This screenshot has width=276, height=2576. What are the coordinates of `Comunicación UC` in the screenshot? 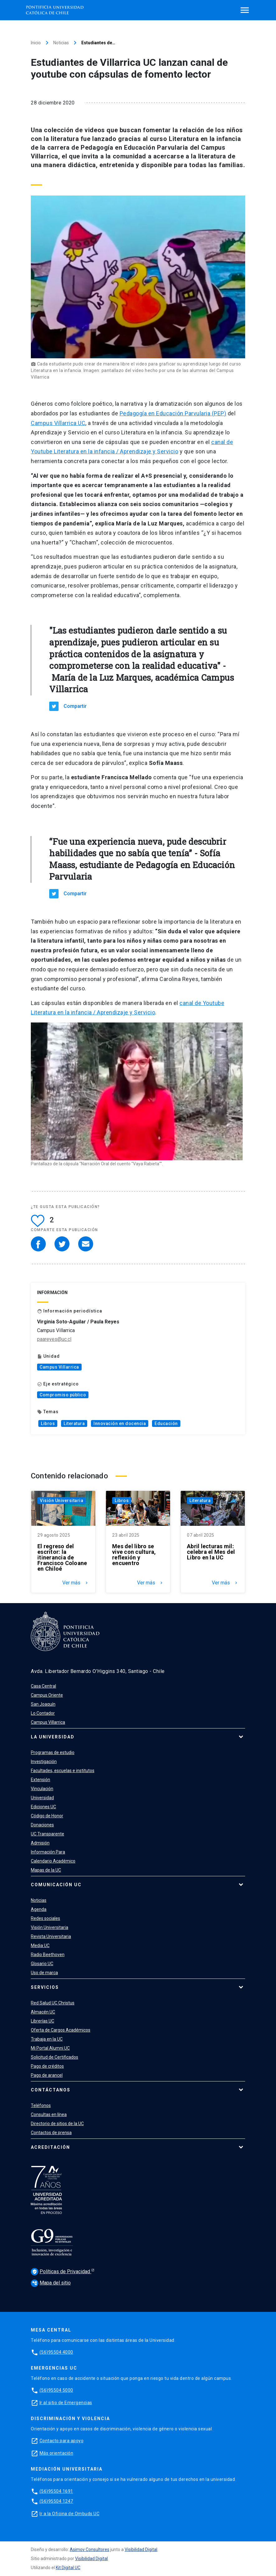 It's located at (56, 1884).